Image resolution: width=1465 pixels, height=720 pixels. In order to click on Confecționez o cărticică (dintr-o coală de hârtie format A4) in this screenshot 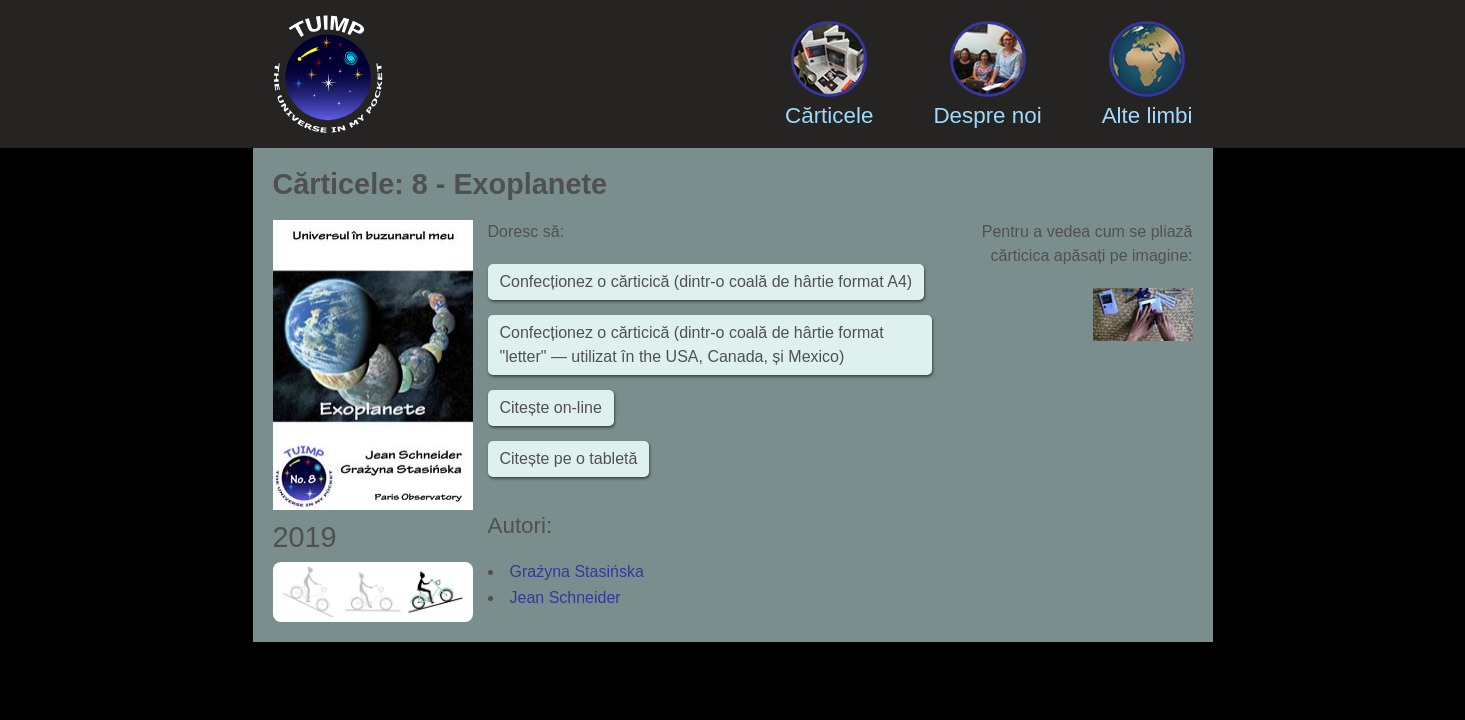, I will do `click(706, 281)`.